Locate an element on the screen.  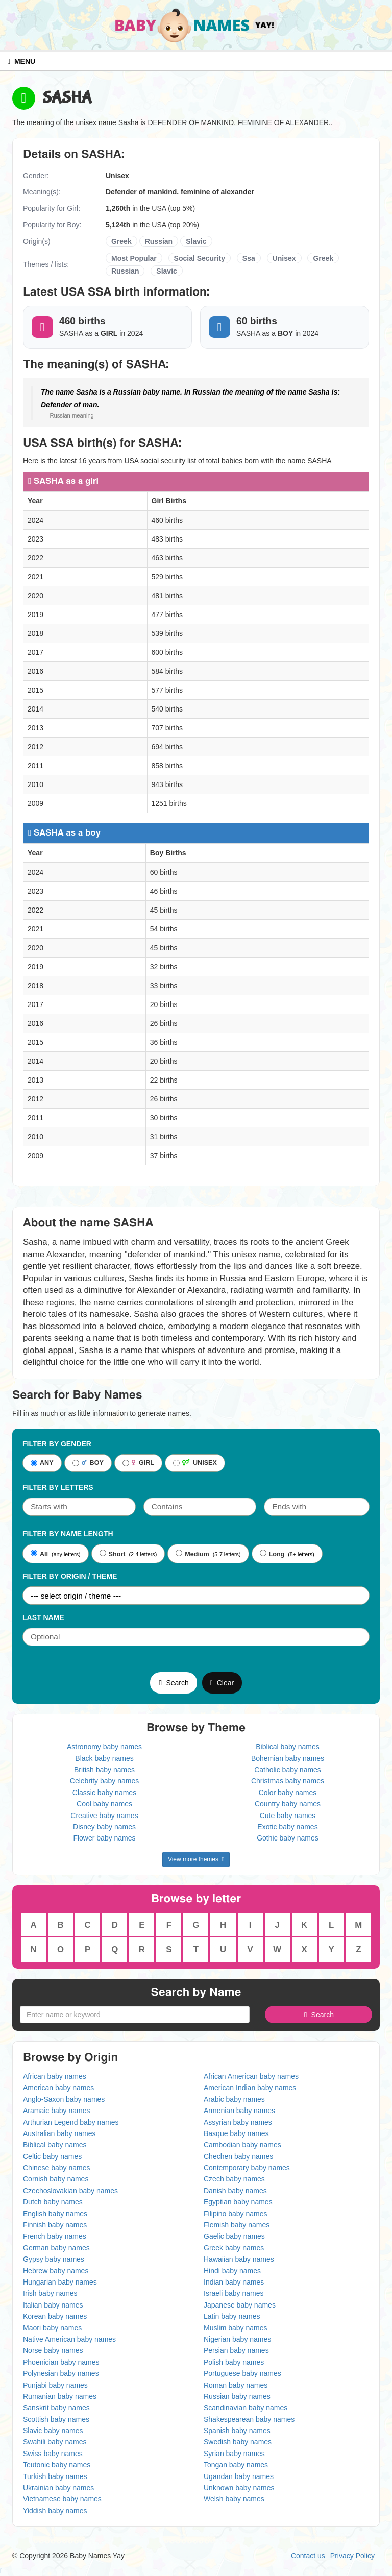
Hebrew baby names is located at coordinates (55, 2271).